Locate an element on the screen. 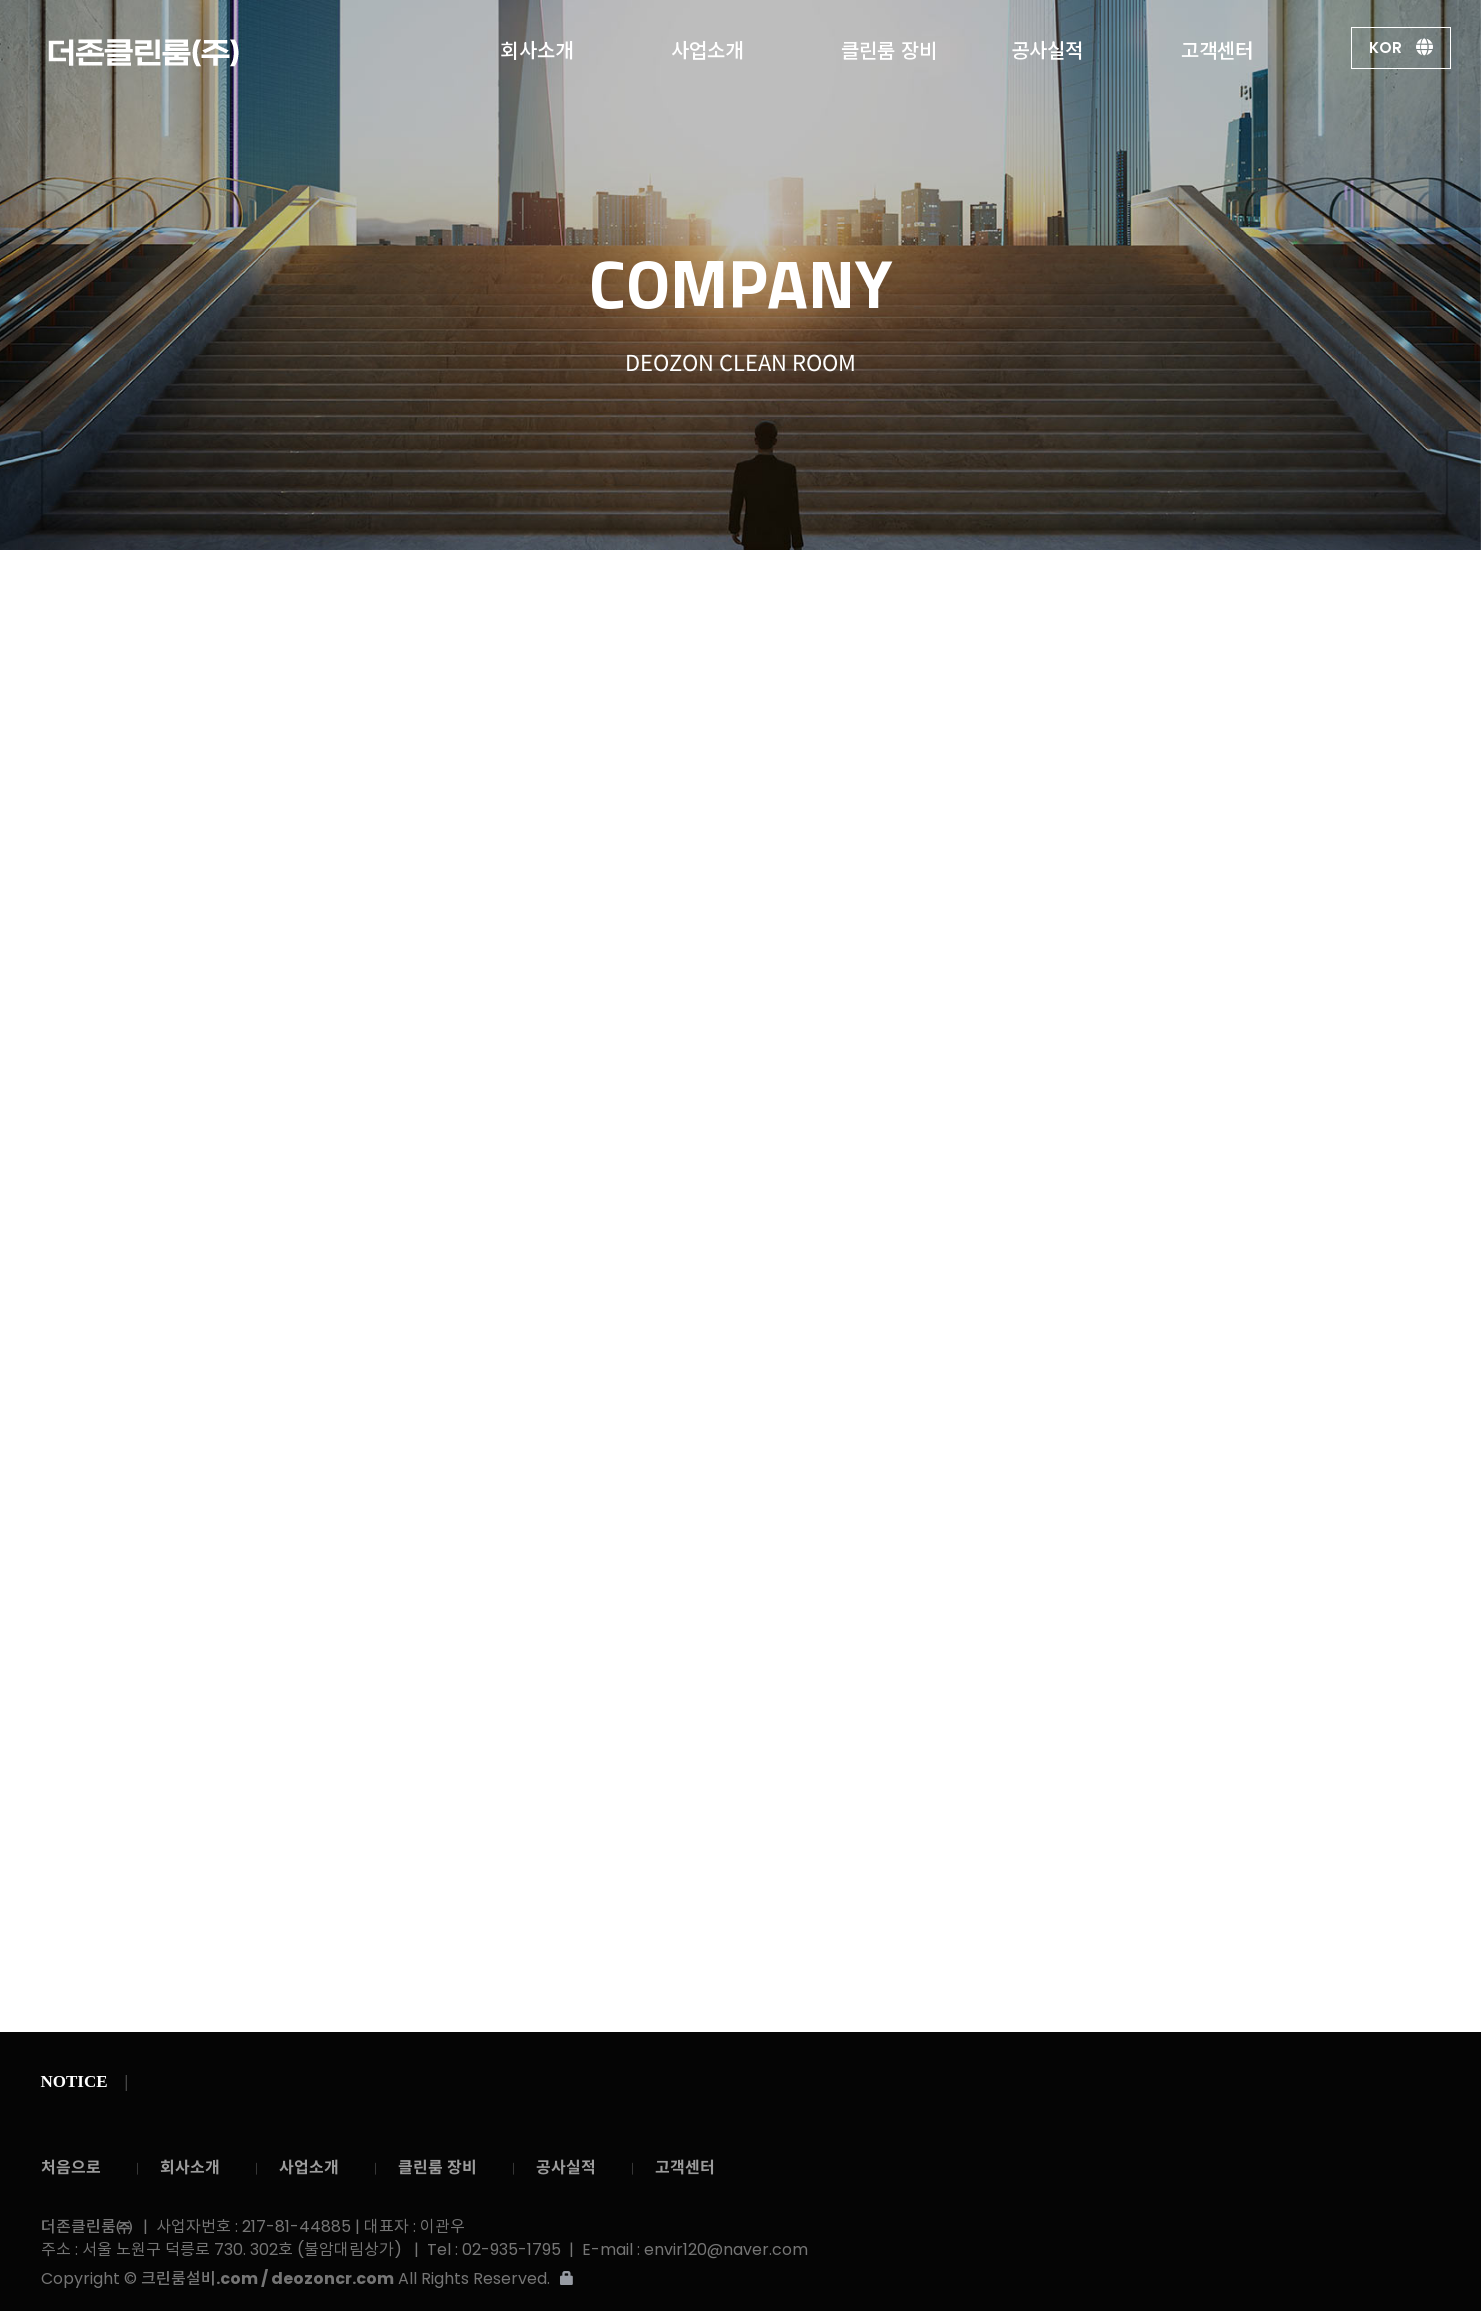 This screenshot has height=2311, width=1481. 회사소개 is located at coordinates (537, 46).